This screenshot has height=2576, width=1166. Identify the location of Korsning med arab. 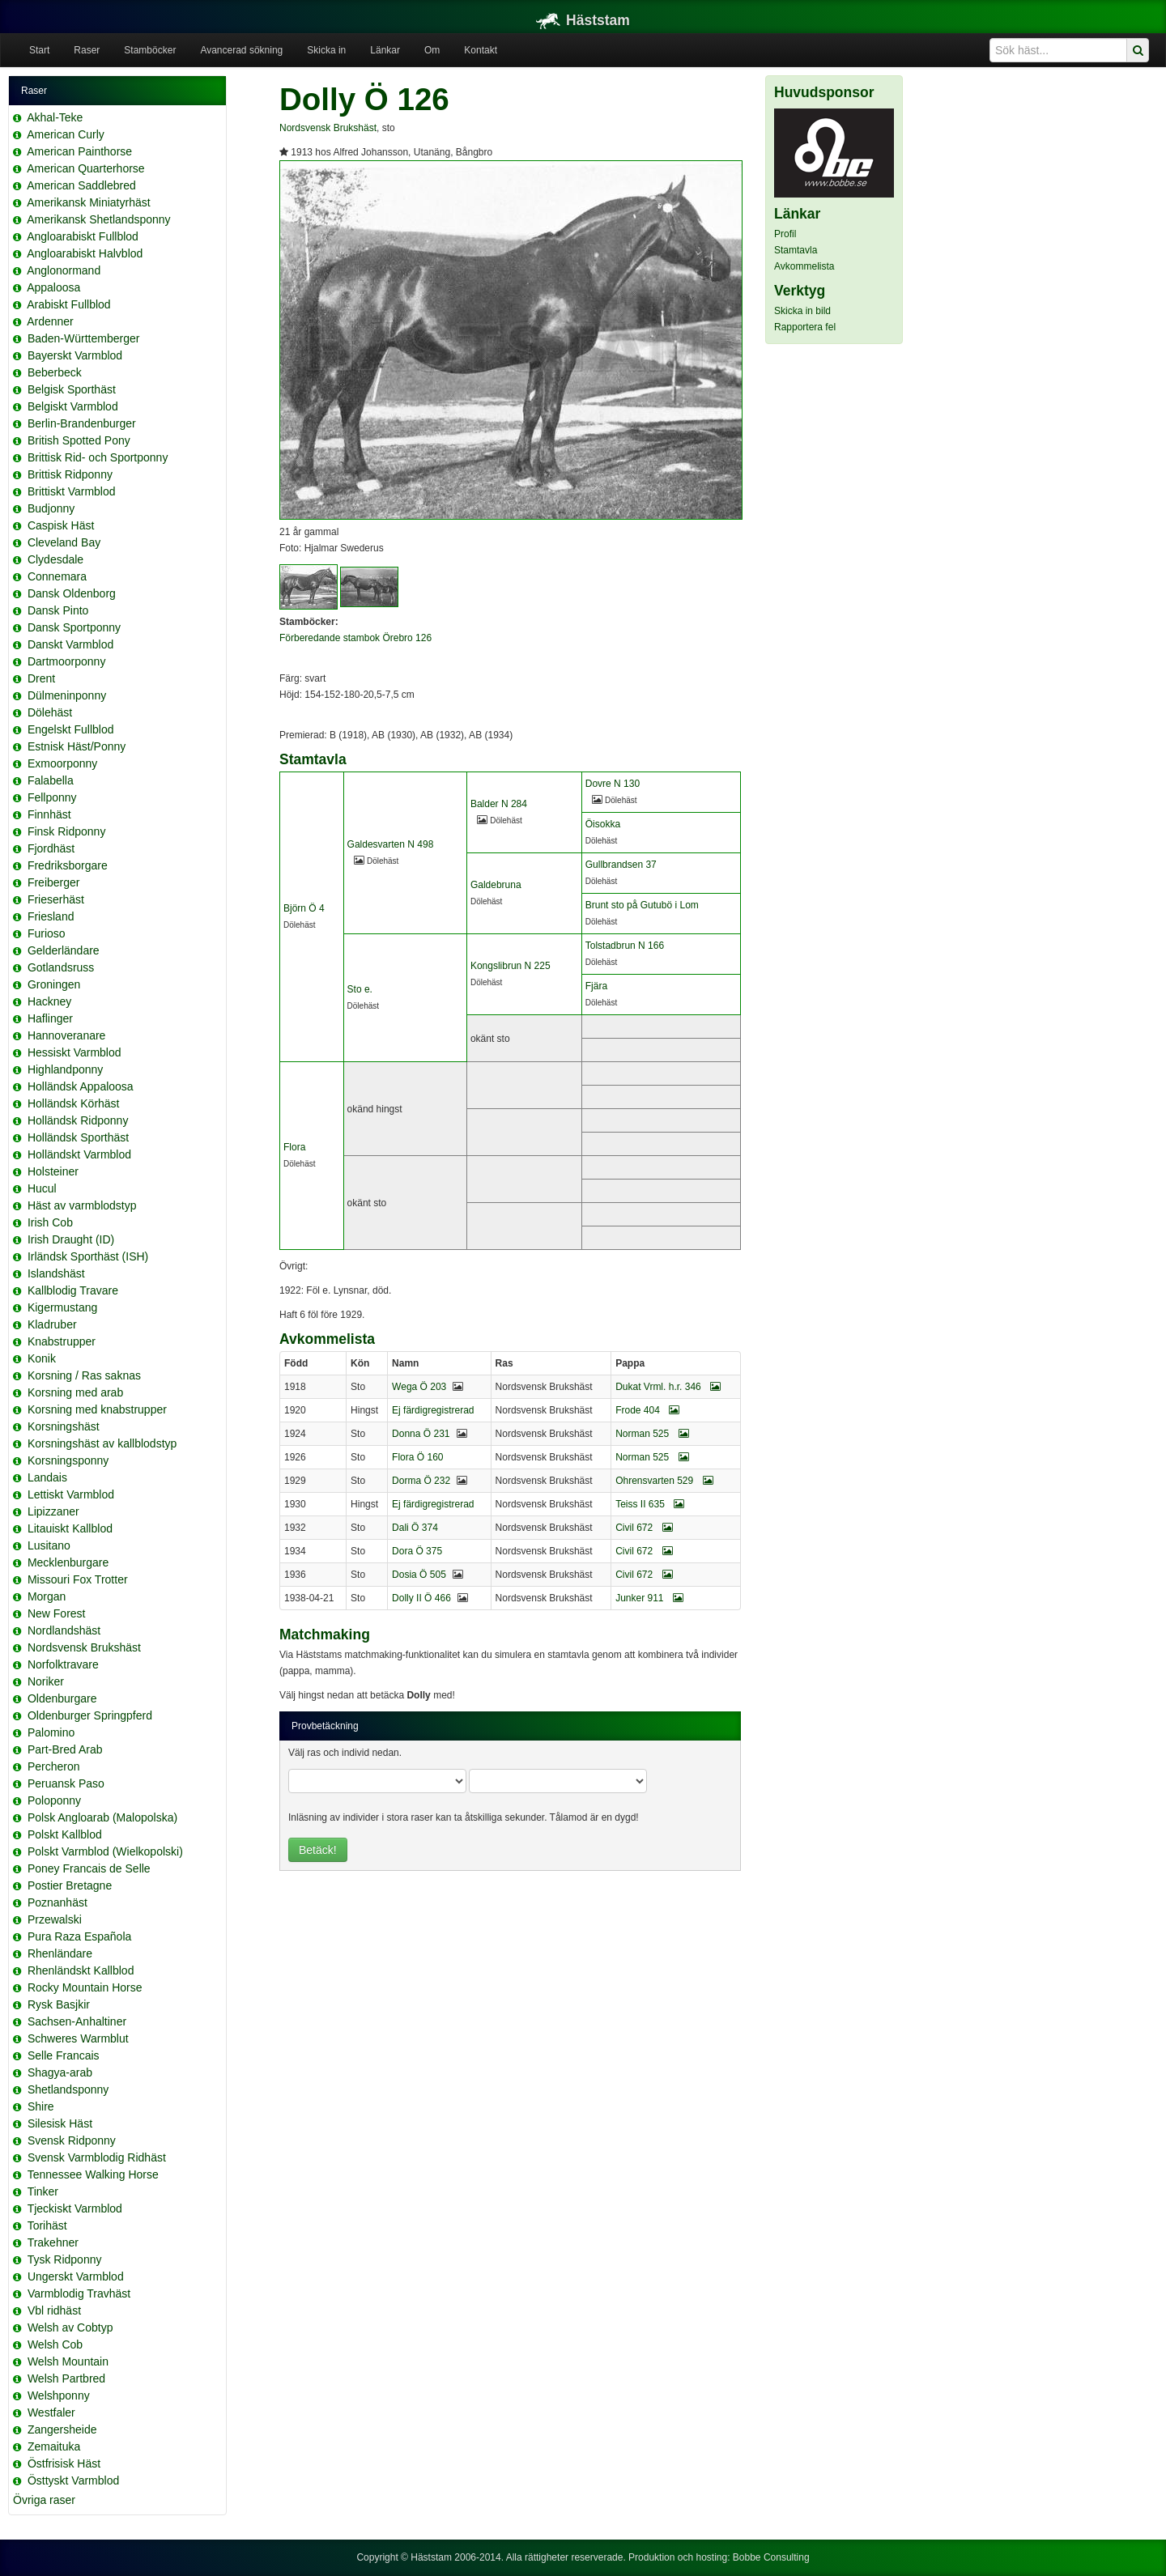
(75, 1392).